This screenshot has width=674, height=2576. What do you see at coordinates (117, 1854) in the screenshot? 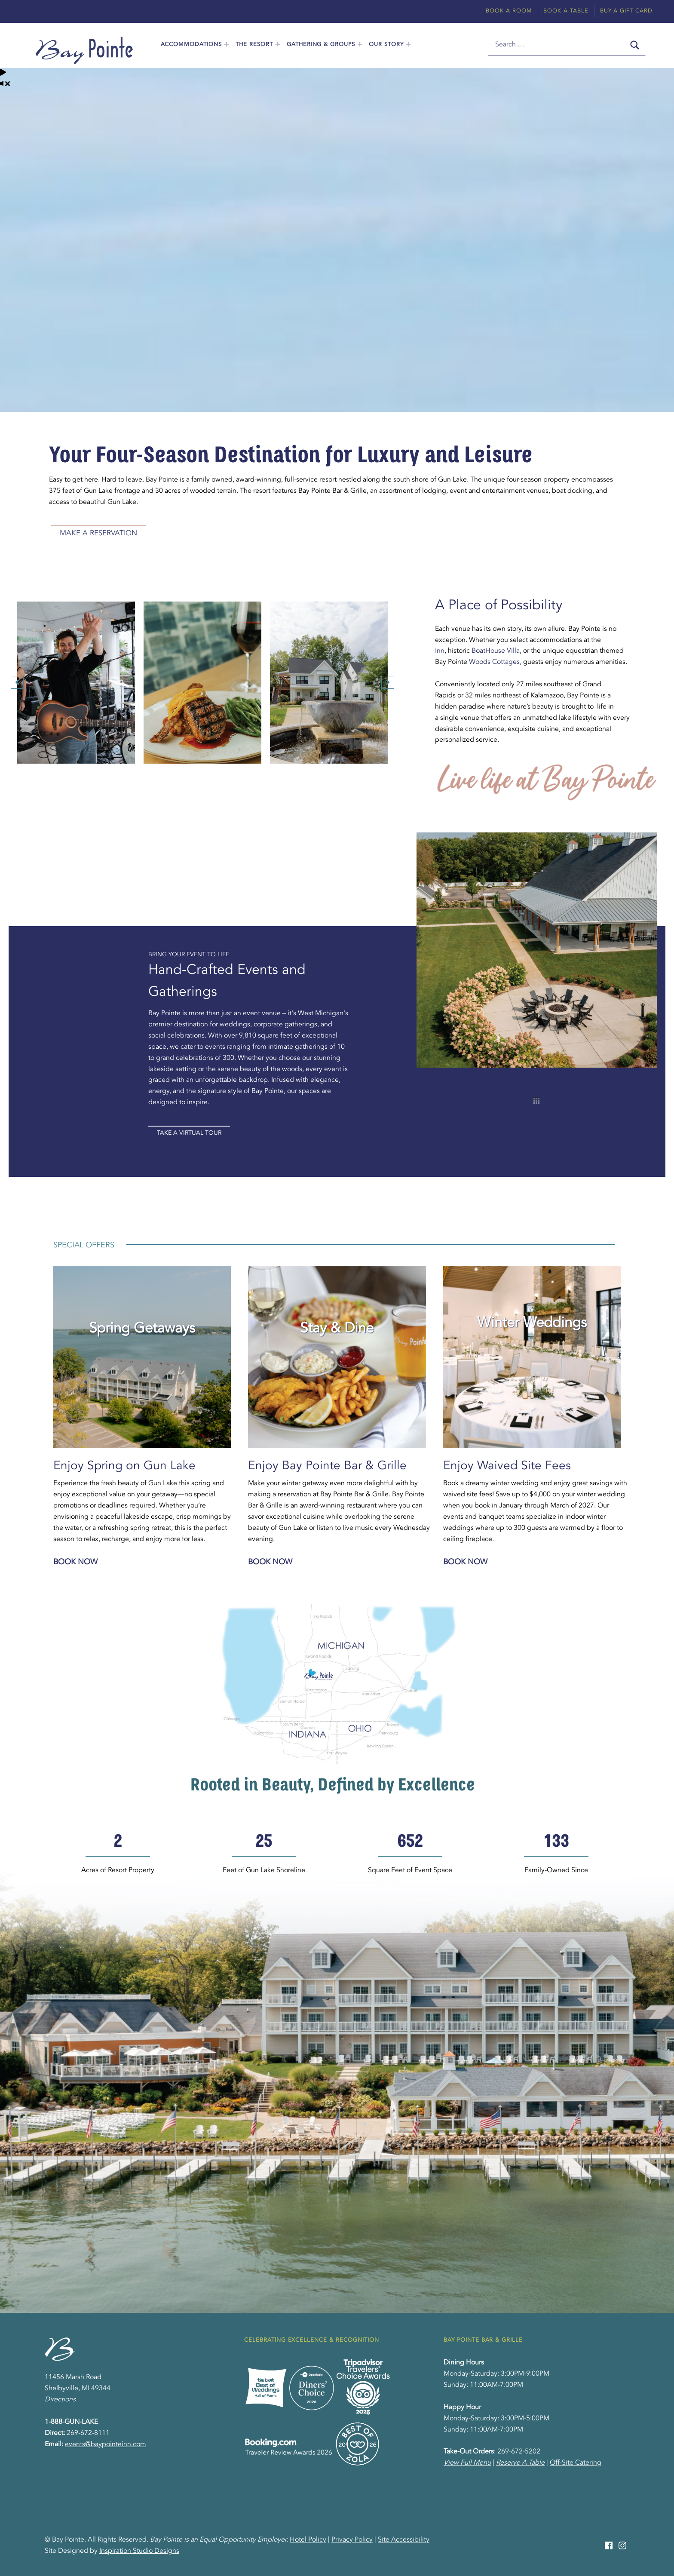
I see `[group]` at bounding box center [117, 1854].